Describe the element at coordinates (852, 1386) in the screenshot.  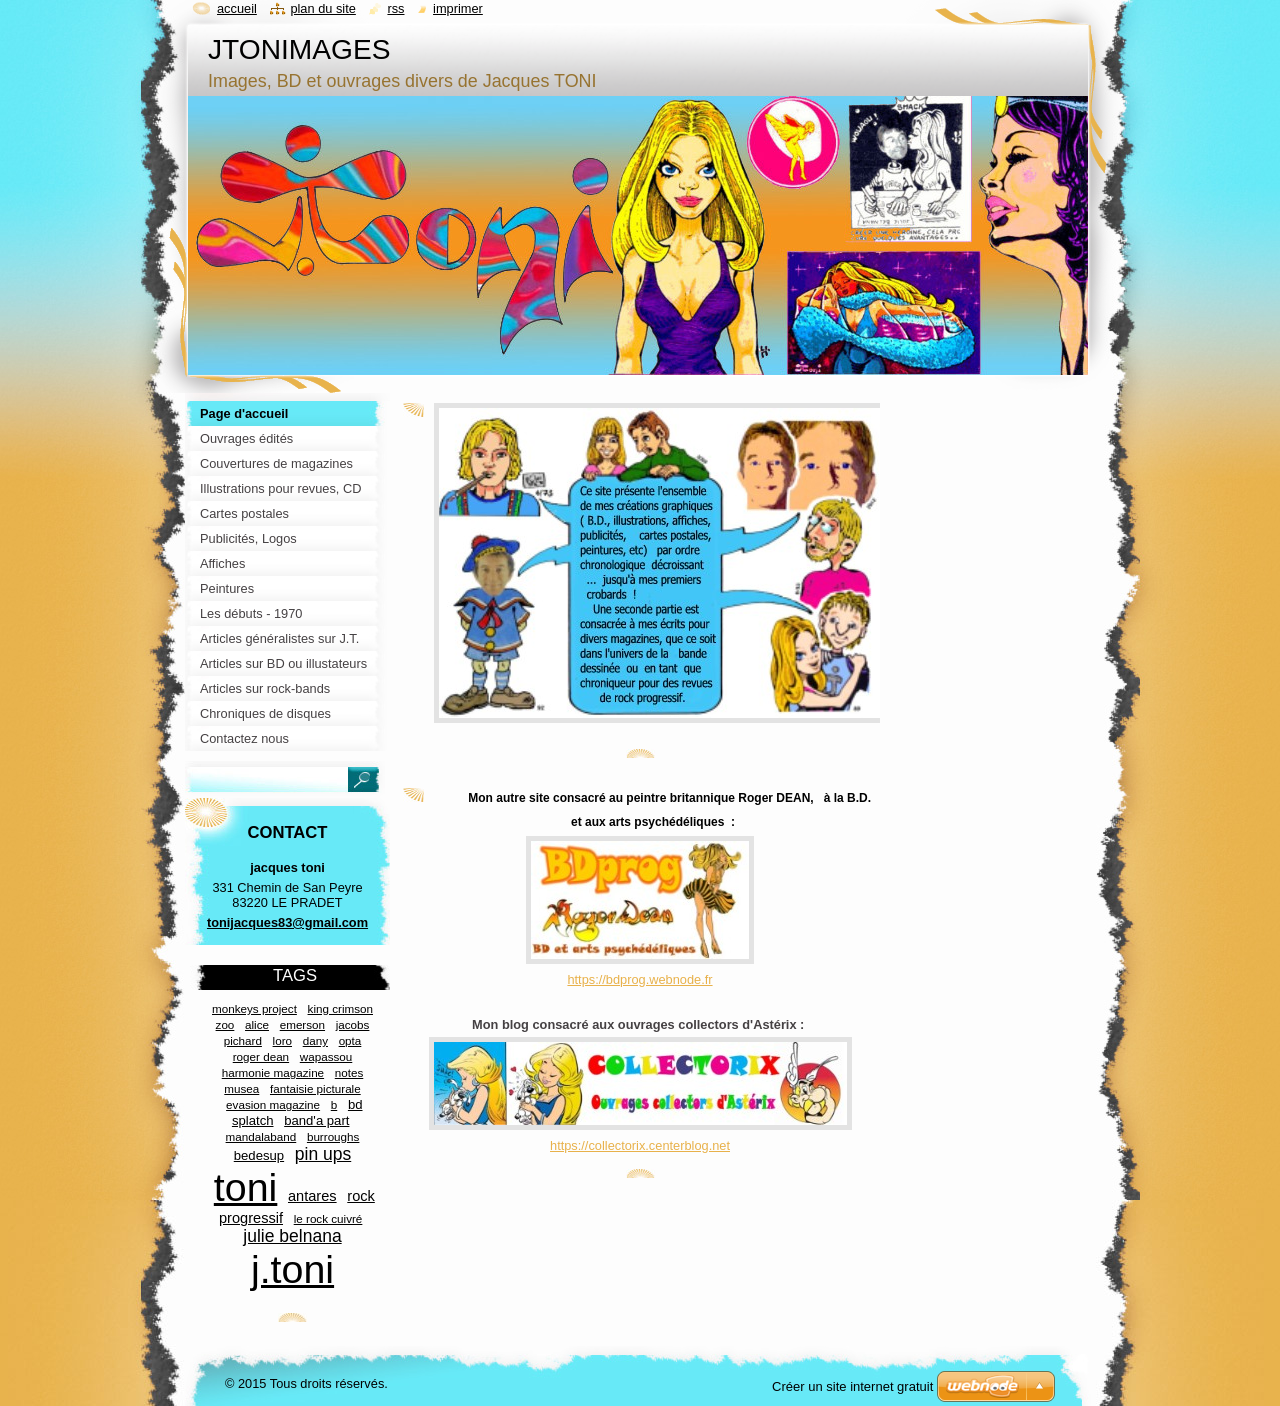
I see `Créer un site internet gratuit` at that location.